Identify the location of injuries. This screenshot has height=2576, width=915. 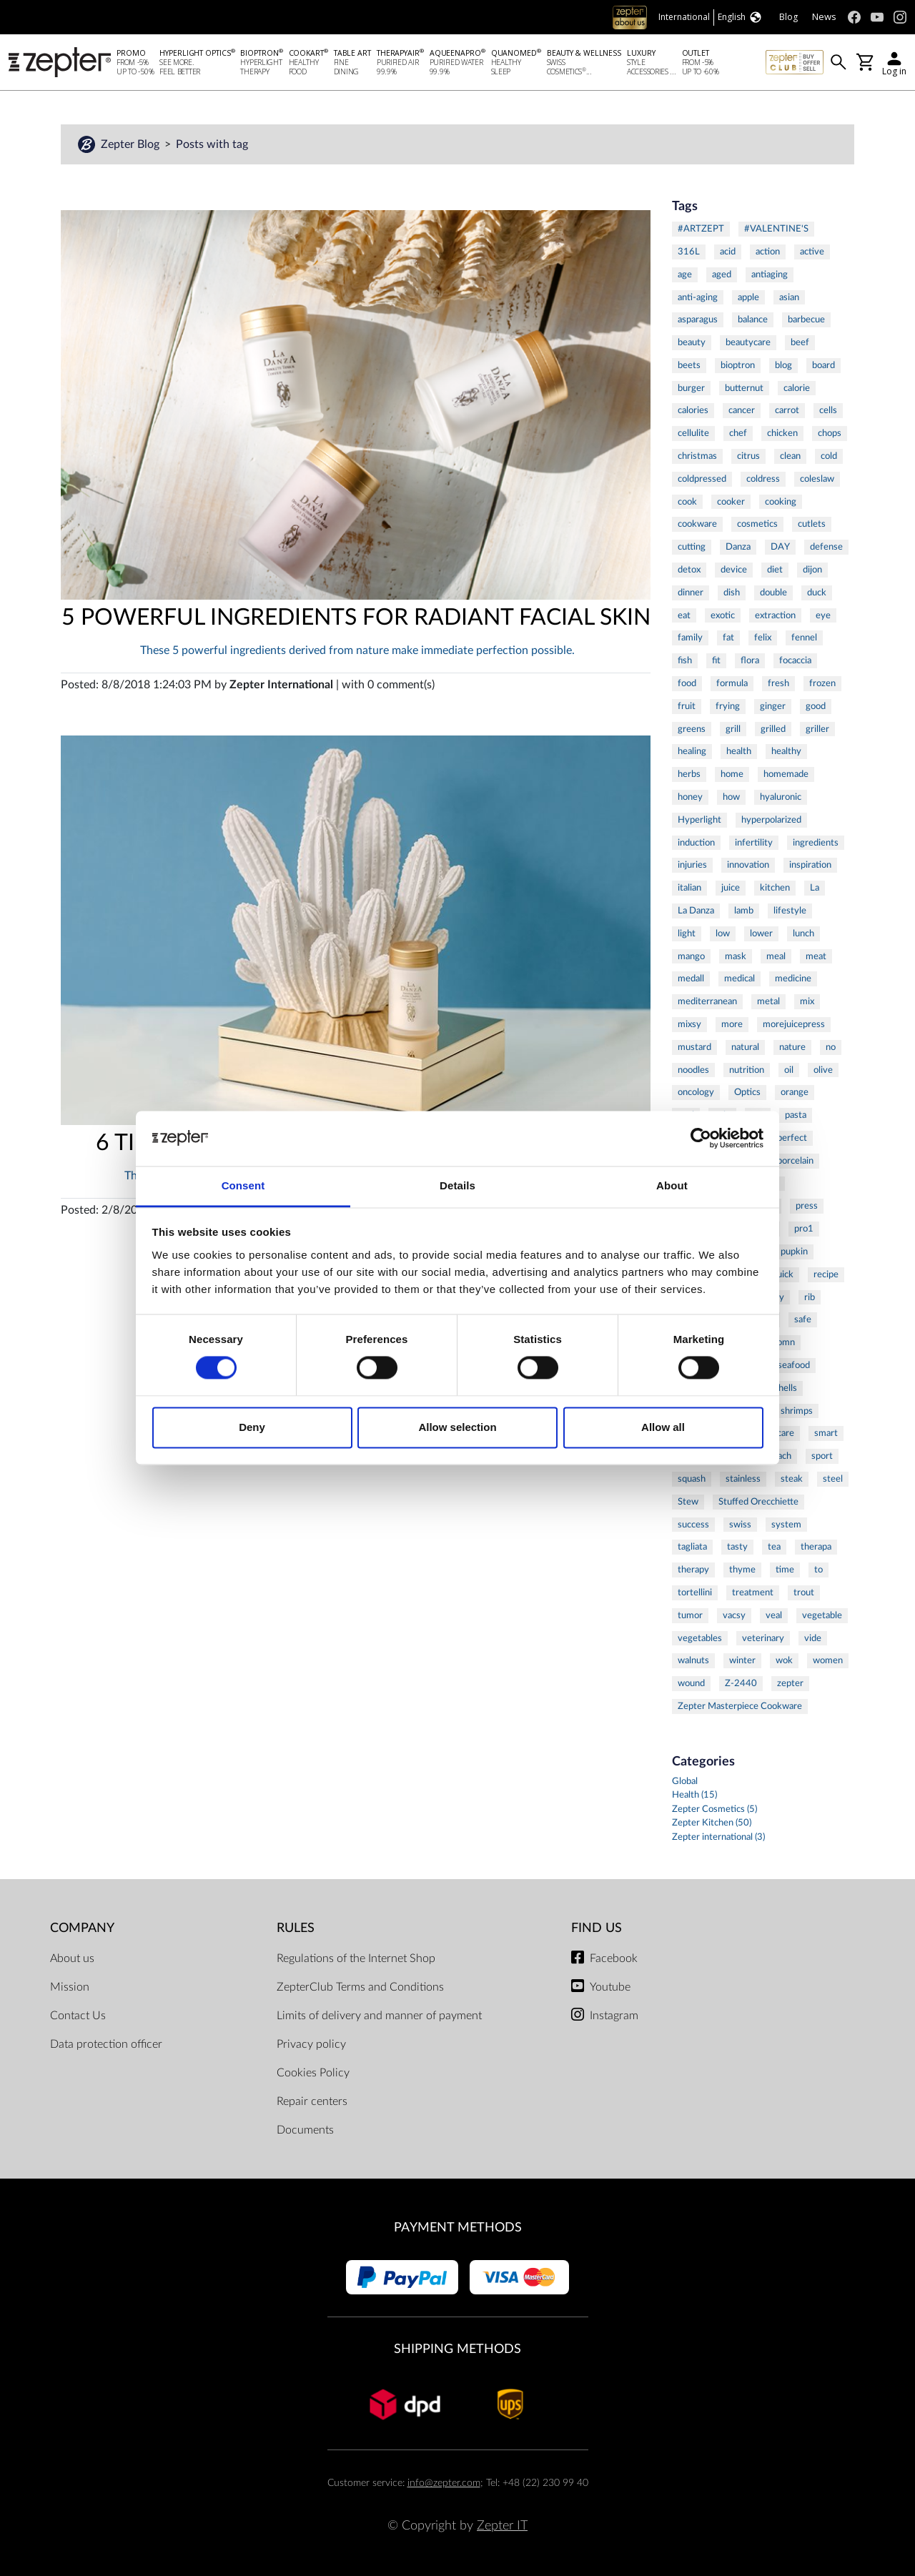
(692, 865).